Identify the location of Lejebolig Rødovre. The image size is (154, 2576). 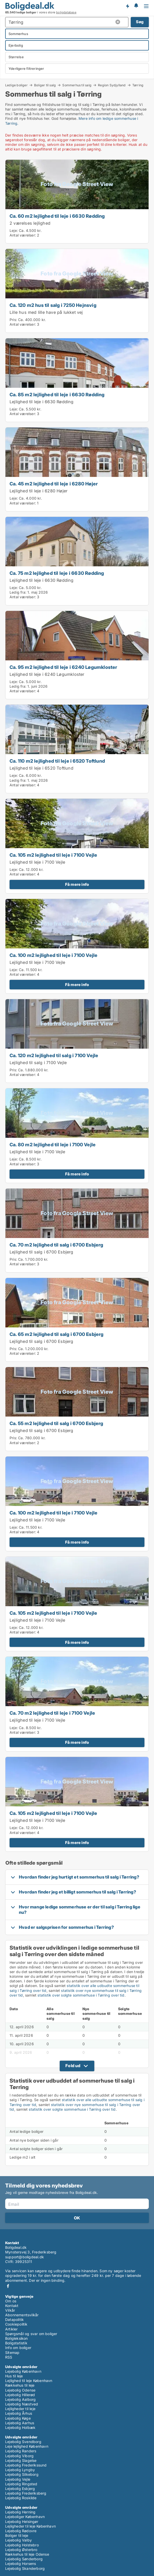
(20, 2531).